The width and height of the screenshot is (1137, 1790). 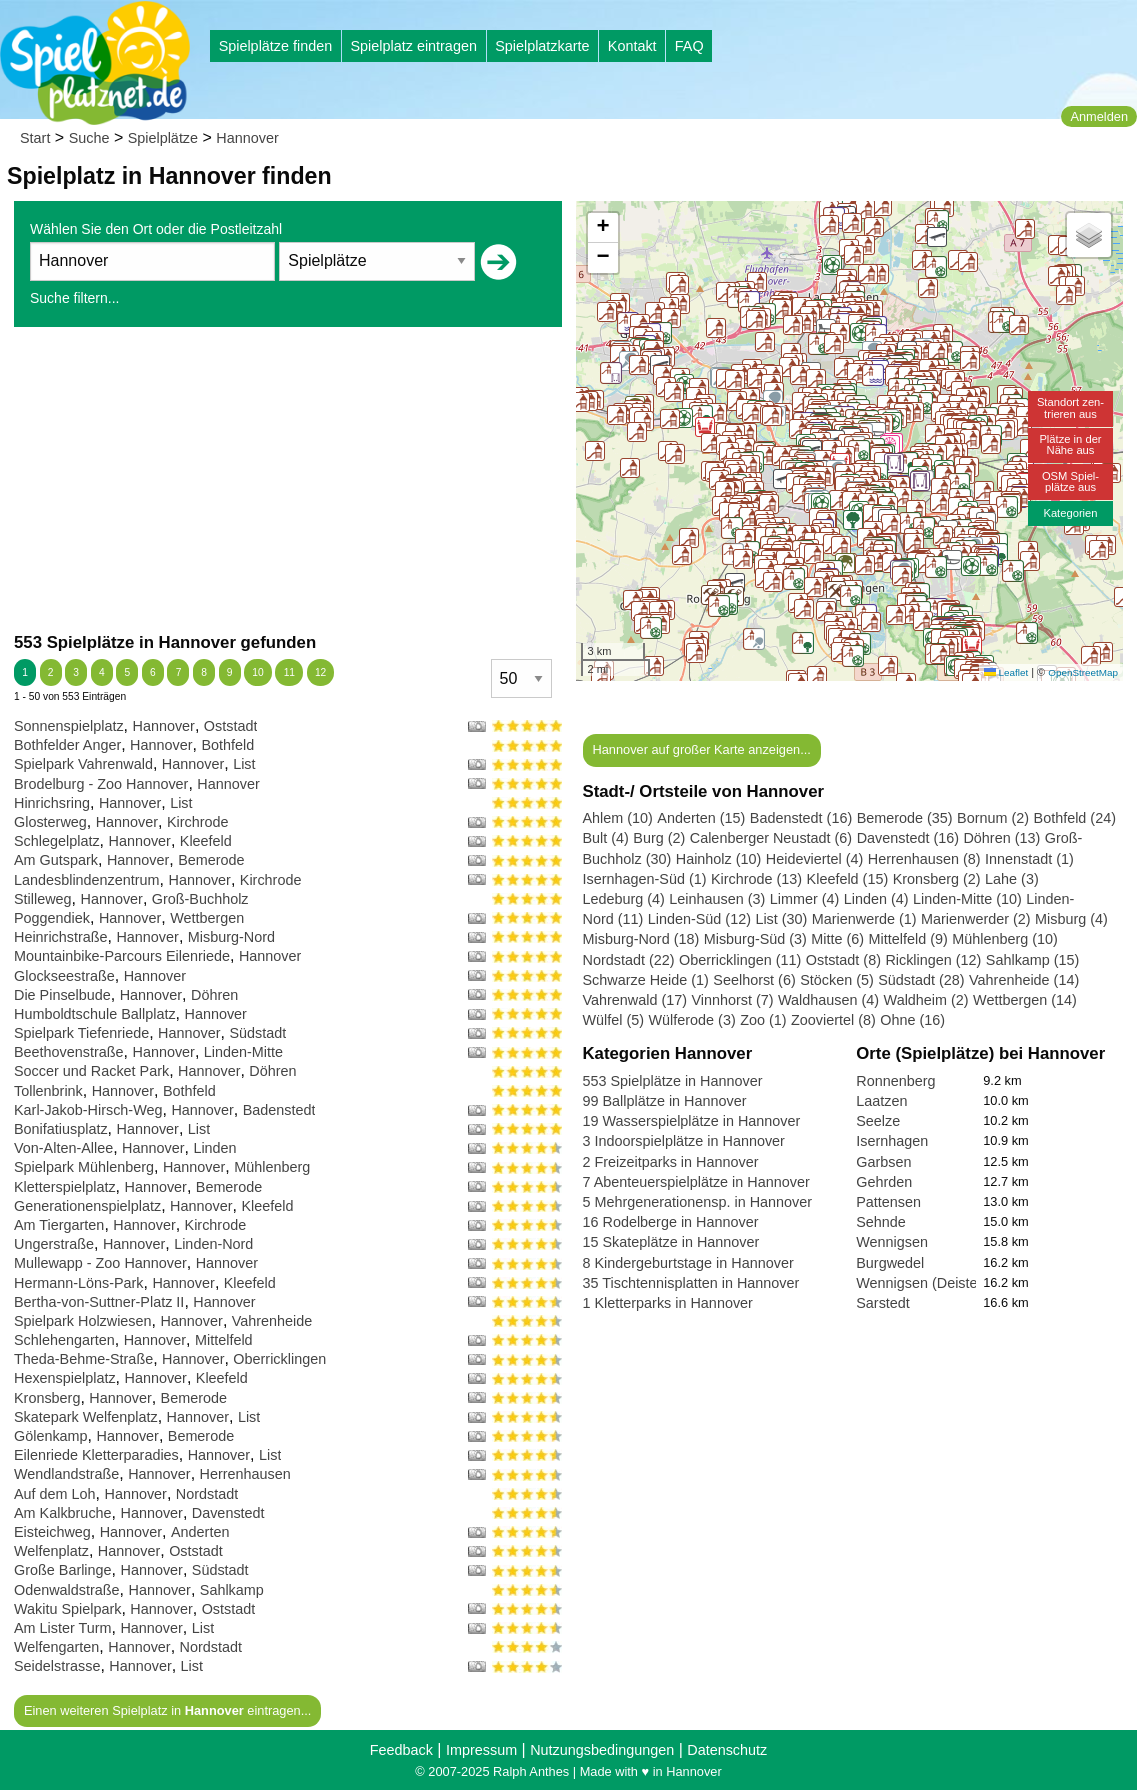 I want to click on Heinrichstraße, so click(x=61, y=937).